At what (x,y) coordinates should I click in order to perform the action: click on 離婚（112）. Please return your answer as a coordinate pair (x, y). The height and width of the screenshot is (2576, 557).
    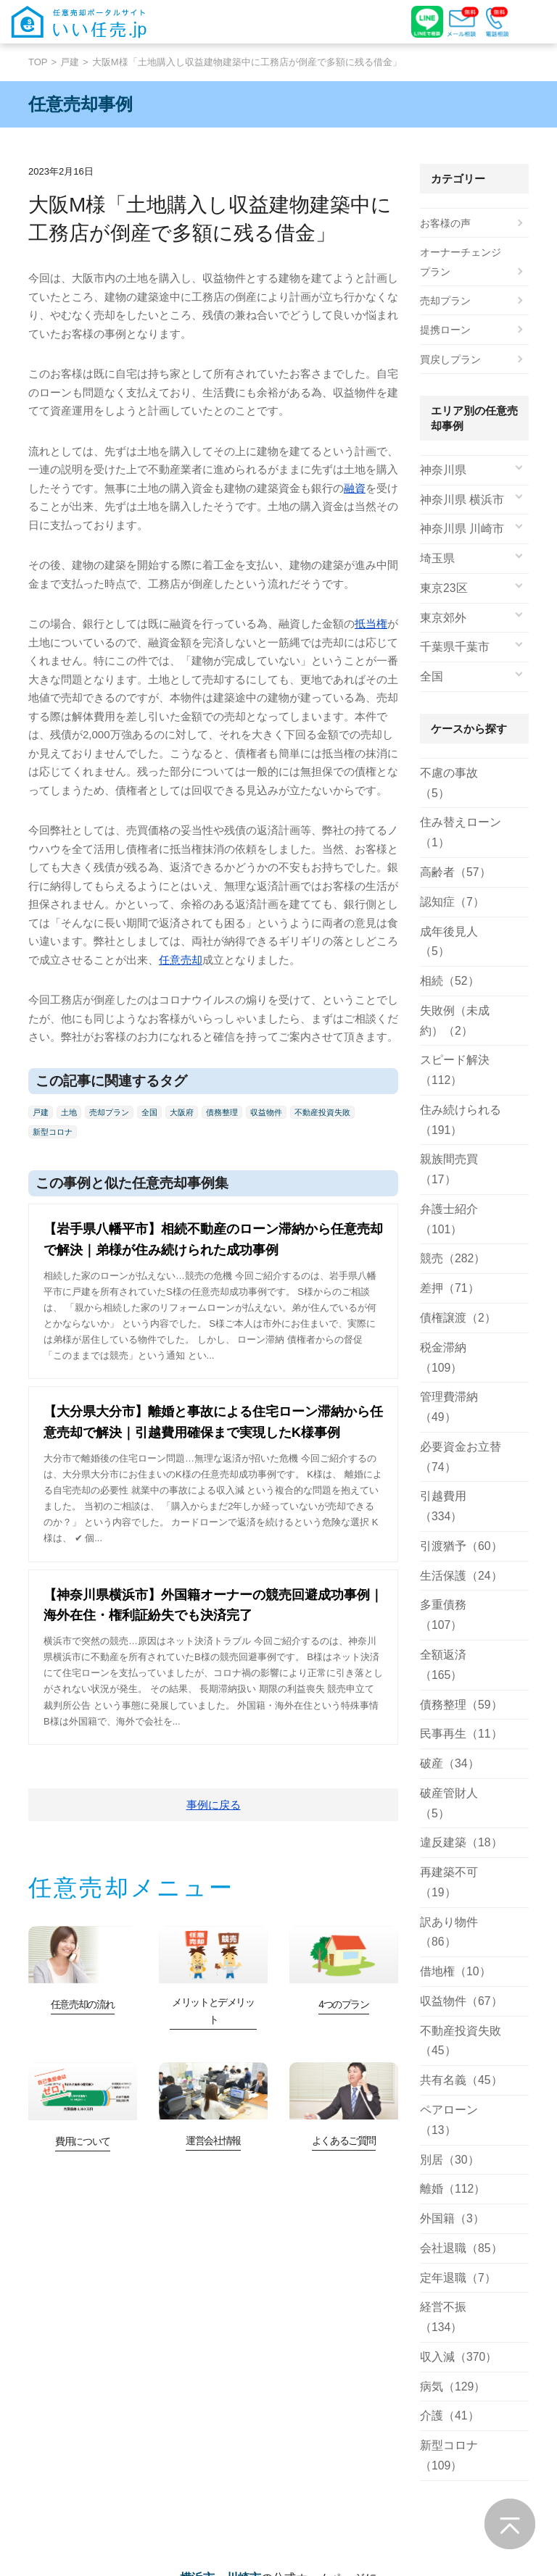
    Looking at the image, I should click on (448, 1927).